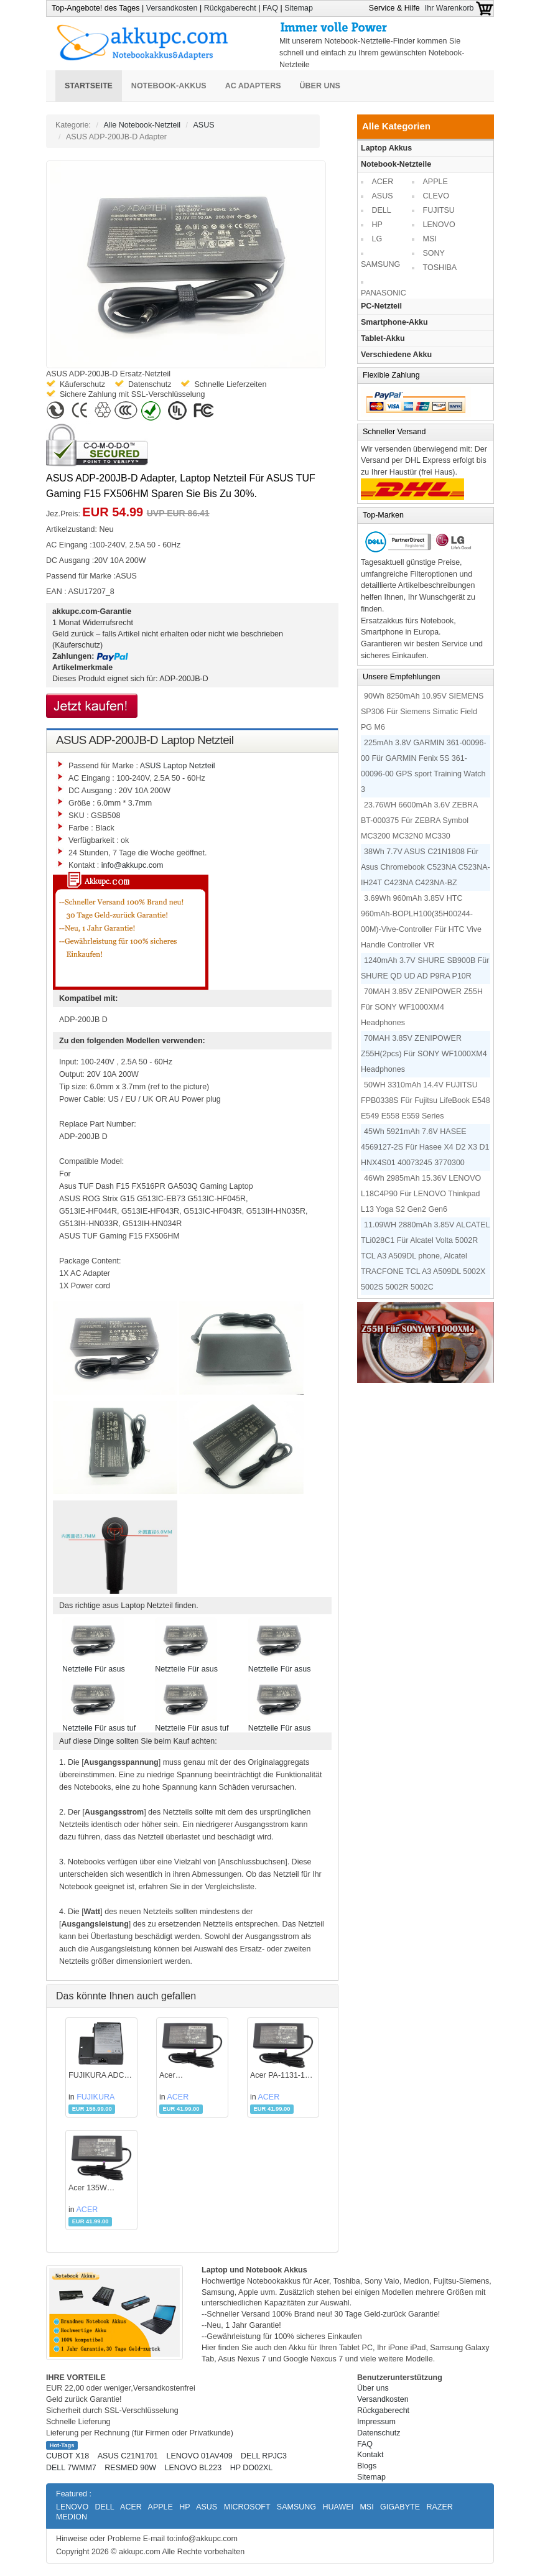 The height and width of the screenshot is (2576, 540). Describe the element at coordinates (436, 196) in the screenshot. I see `CLEVO` at that location.